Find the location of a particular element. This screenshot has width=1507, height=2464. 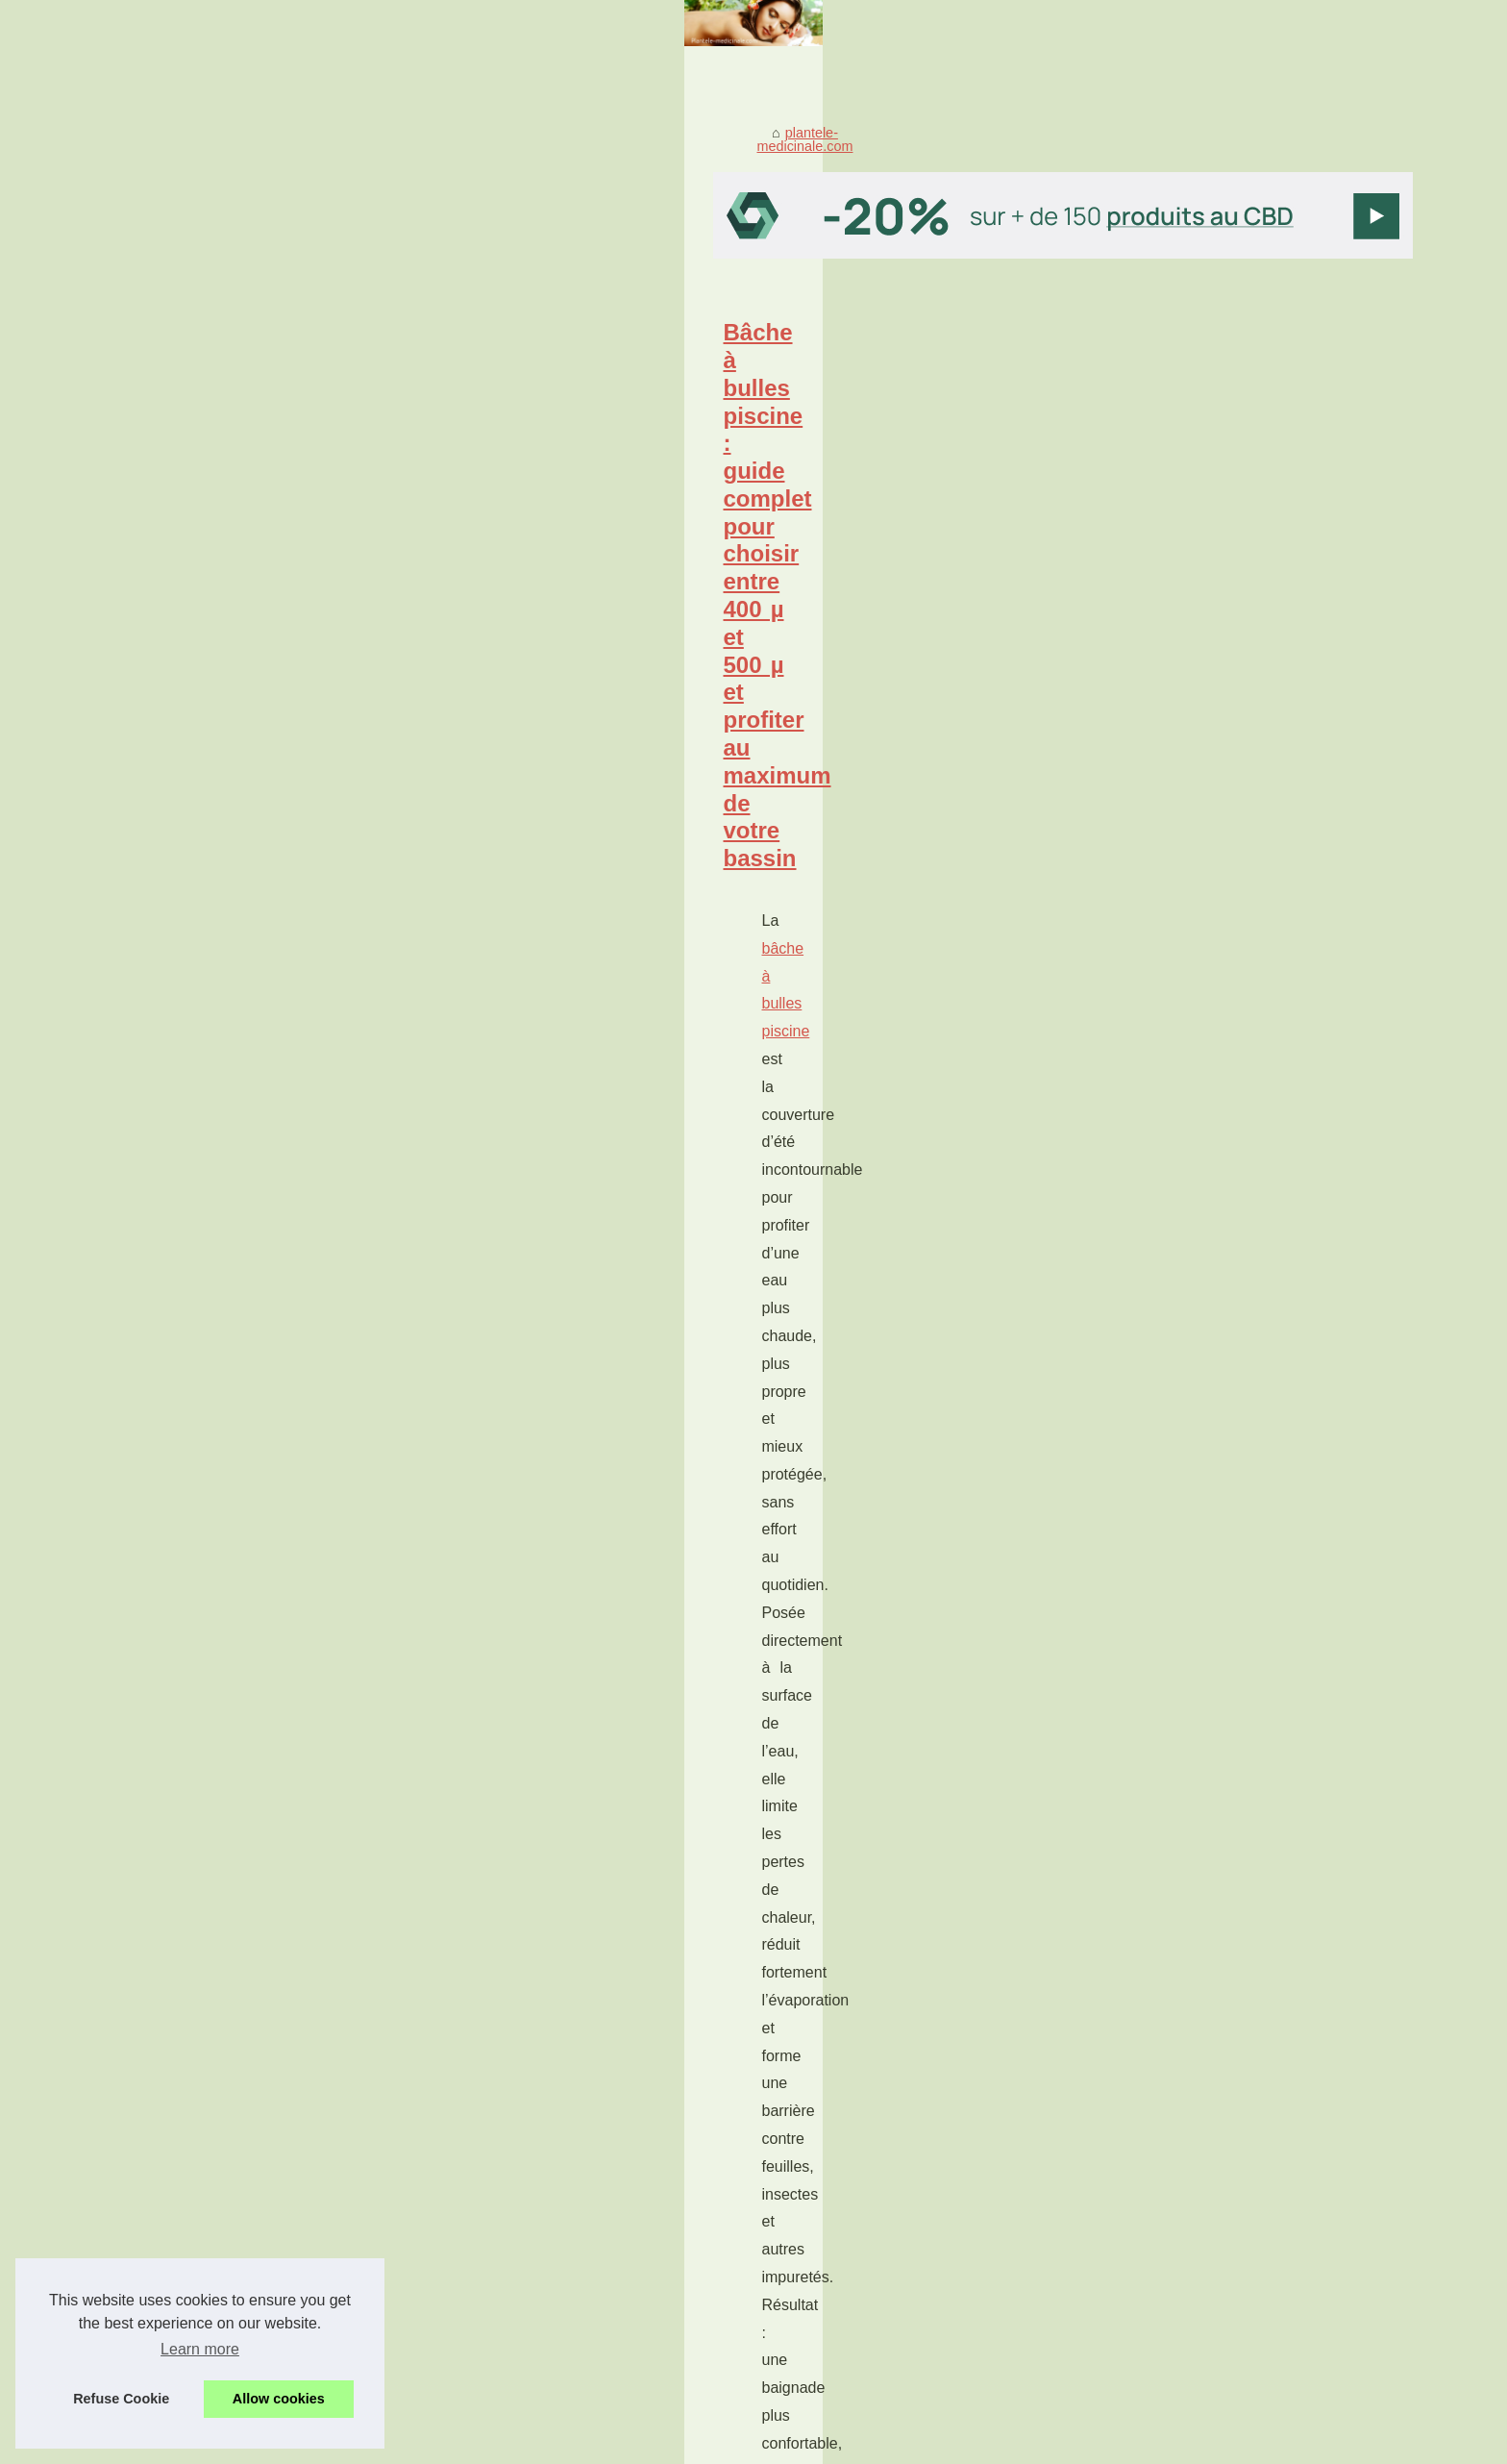

Gloss pas cher : comment... is located at coordinates (1152, 1310).